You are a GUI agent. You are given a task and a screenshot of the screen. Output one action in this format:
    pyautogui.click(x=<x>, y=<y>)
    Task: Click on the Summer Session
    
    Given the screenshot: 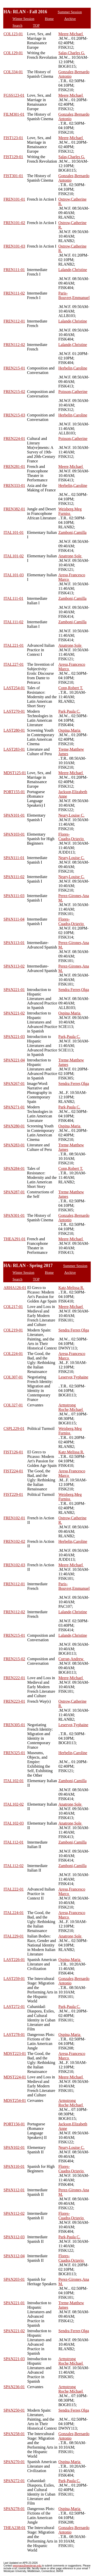 What is the action you would take?
    pyautogui.click(x=70, y=12)
    